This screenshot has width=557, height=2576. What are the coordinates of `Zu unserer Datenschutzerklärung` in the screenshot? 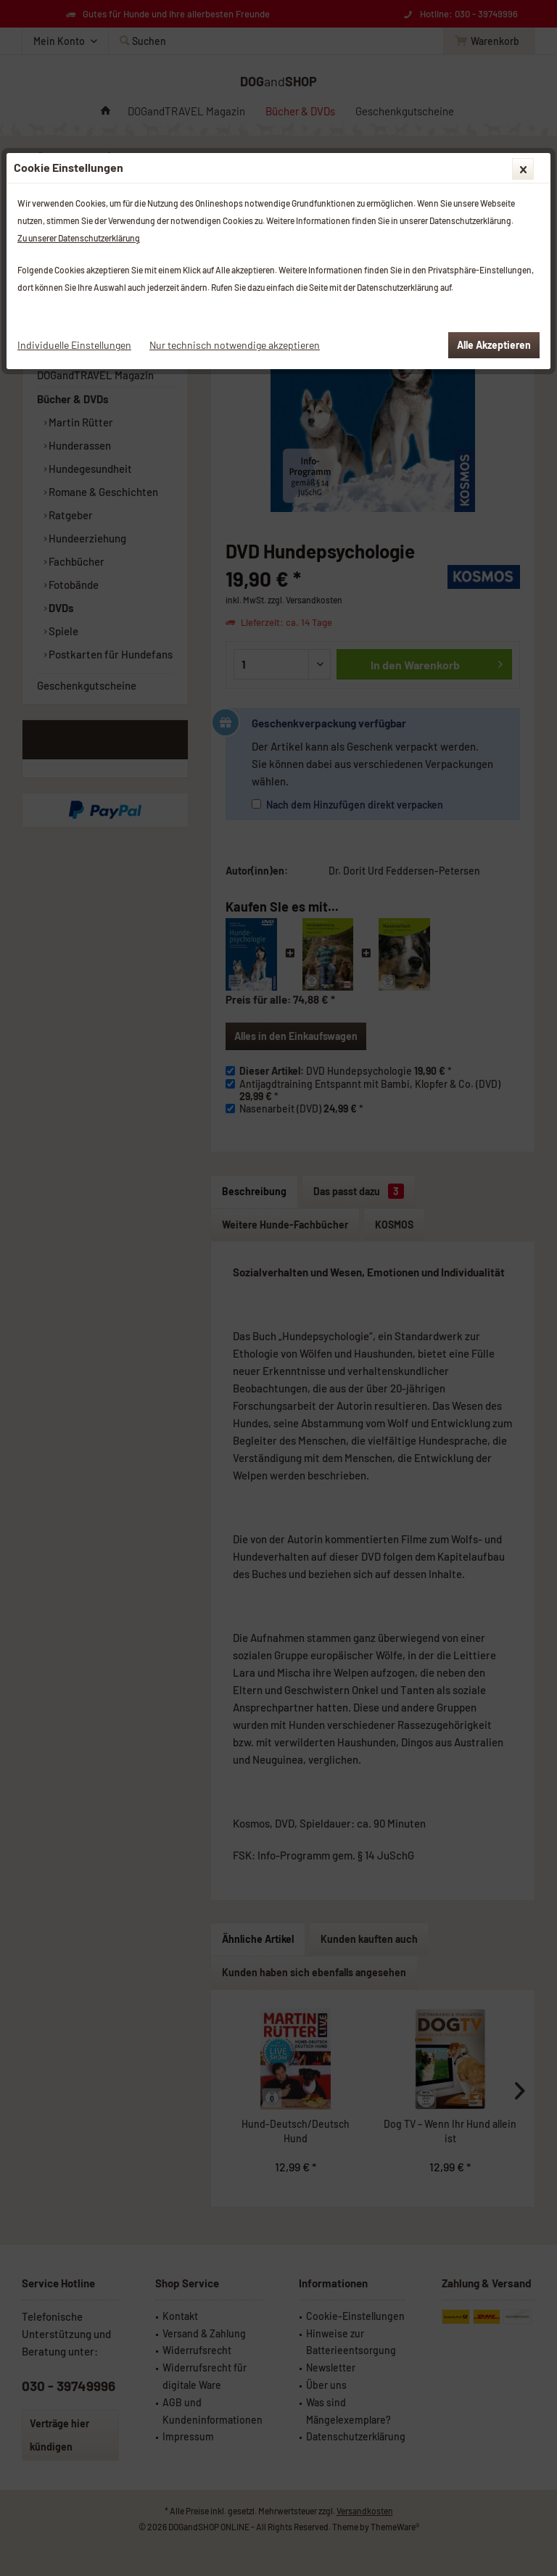 It's located at (78, 238).